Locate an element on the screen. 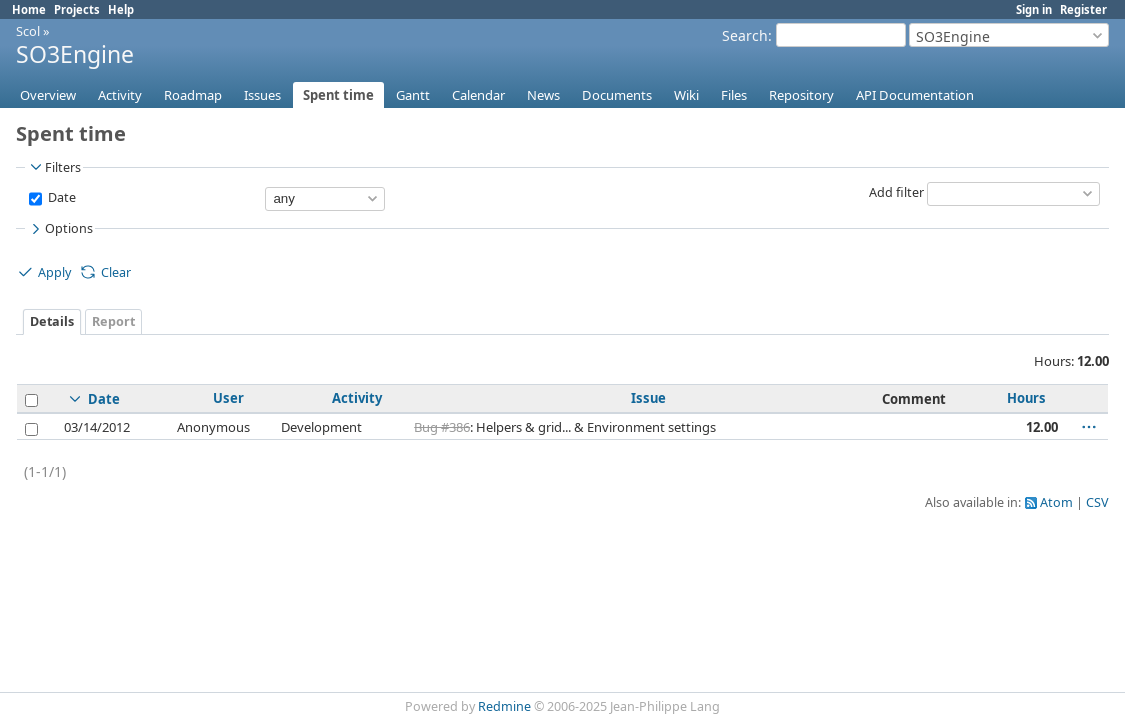 The height and width of the screenshot is (720, 1125). Search is located at coordinates (745, 35).